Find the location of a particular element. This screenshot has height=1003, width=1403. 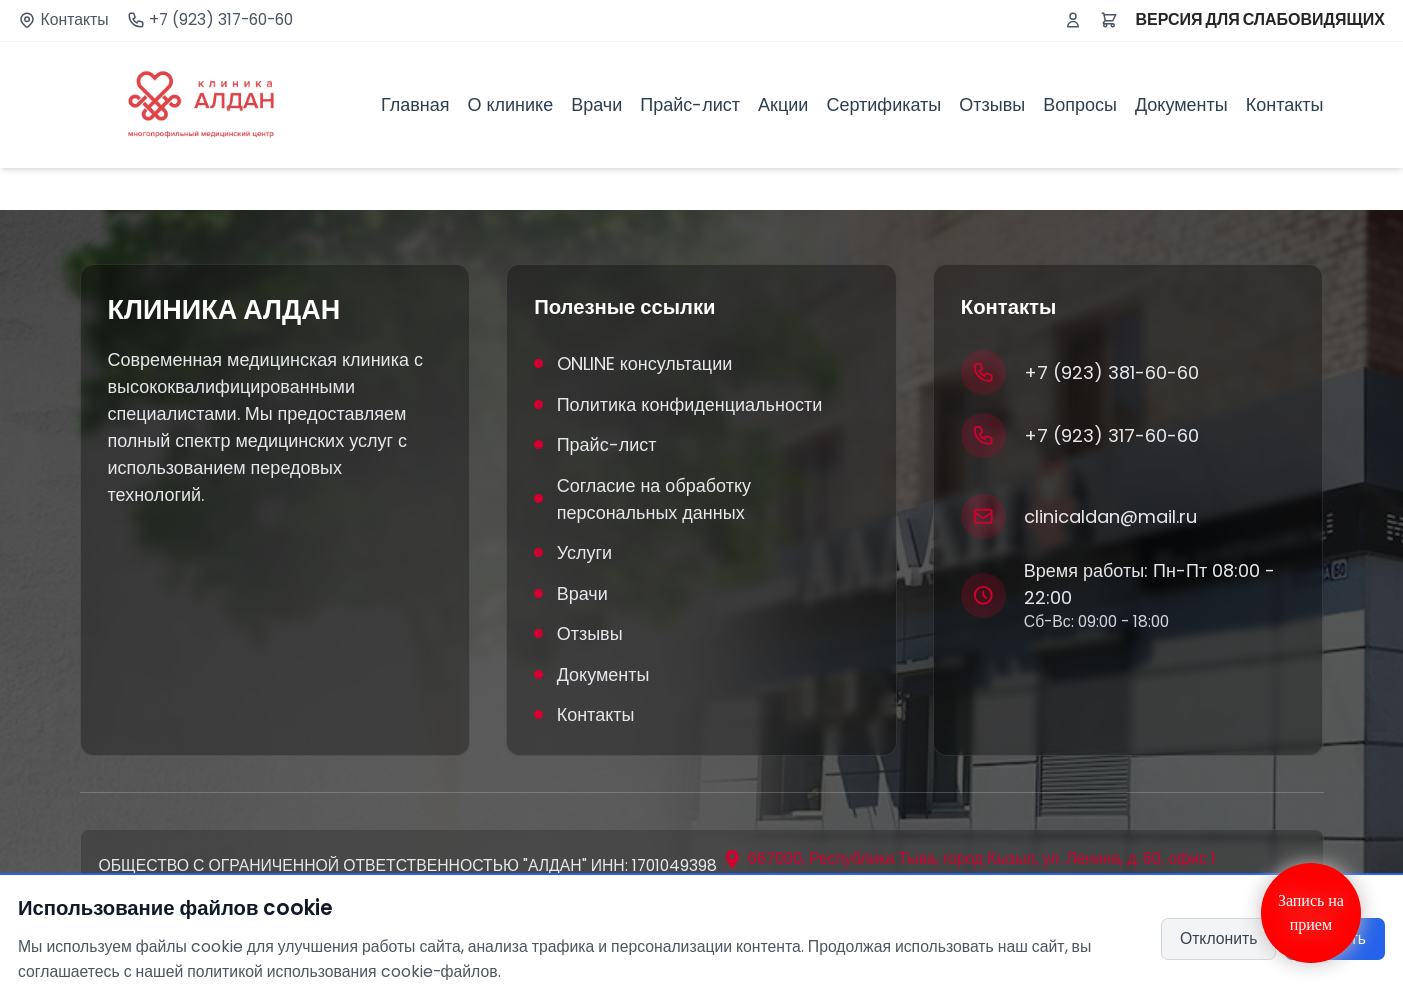

Главная is located at coordinates (415, 104).